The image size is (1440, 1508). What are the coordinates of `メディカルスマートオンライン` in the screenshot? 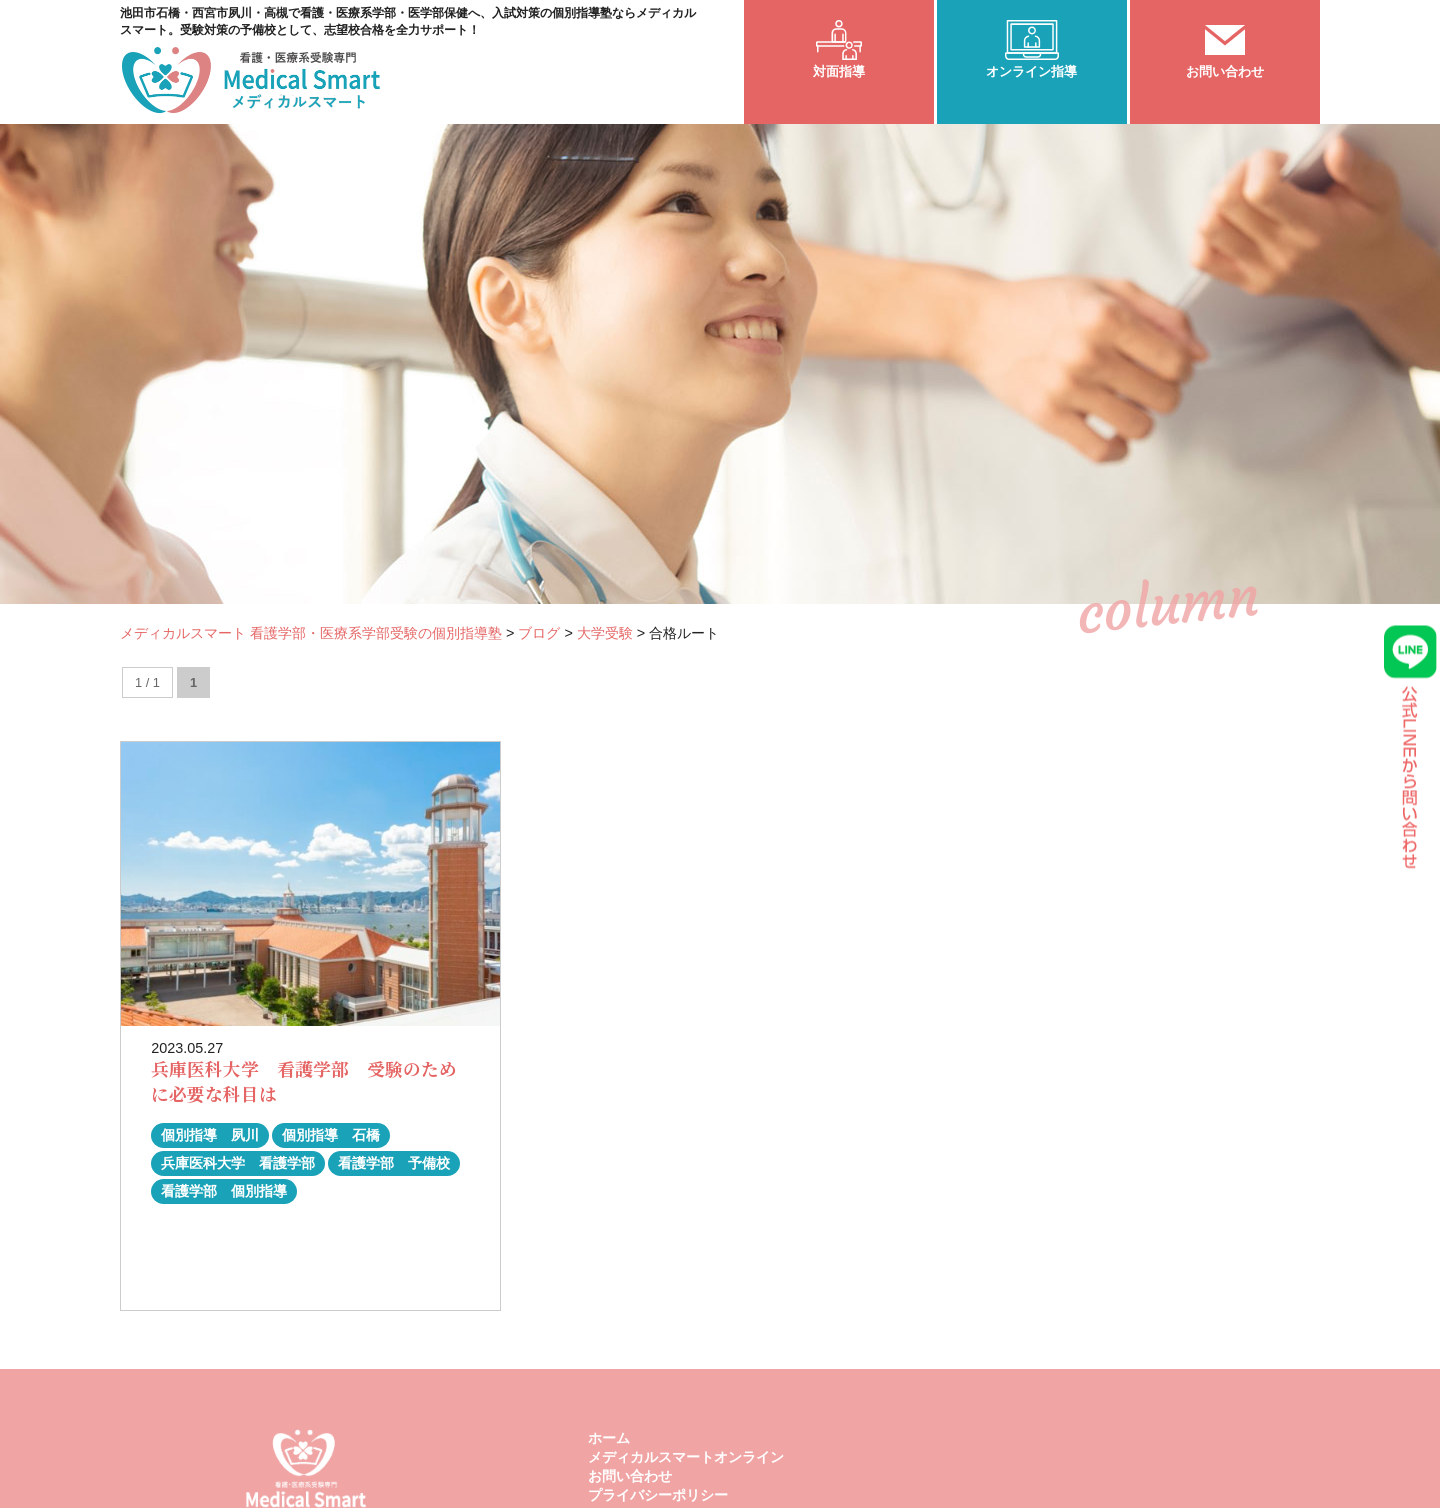 It's located at (686, 1457).